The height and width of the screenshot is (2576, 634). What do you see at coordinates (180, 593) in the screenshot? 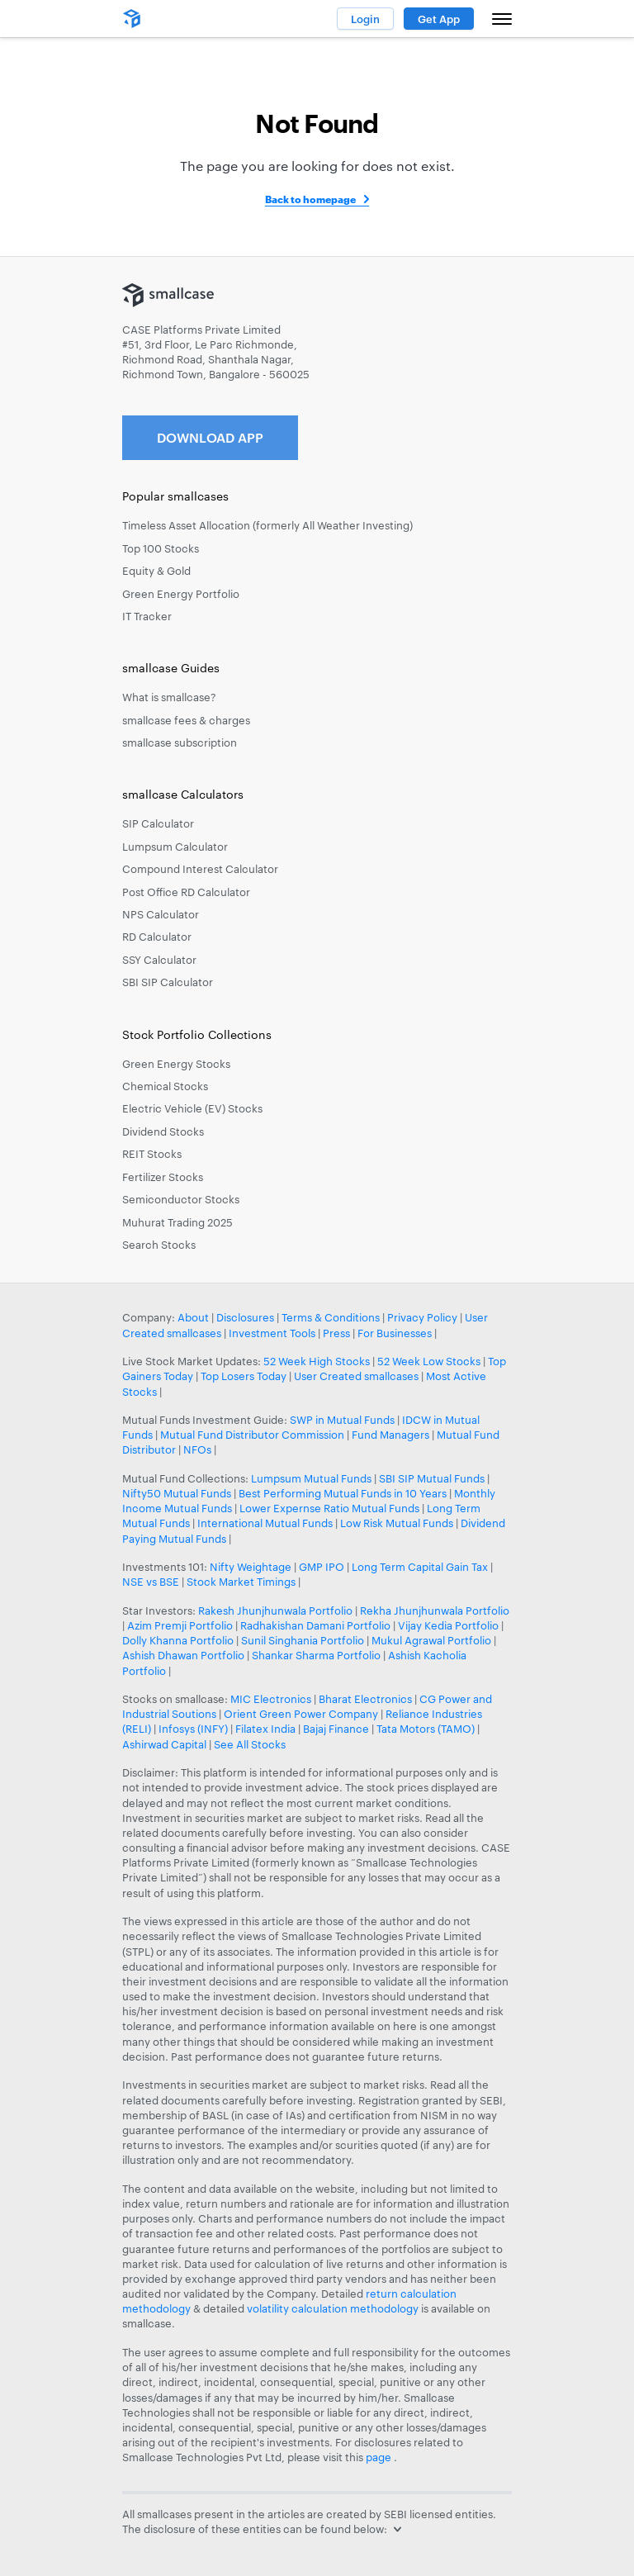
I see `Green Energy Portfolio` at bounding box center [180, 593].